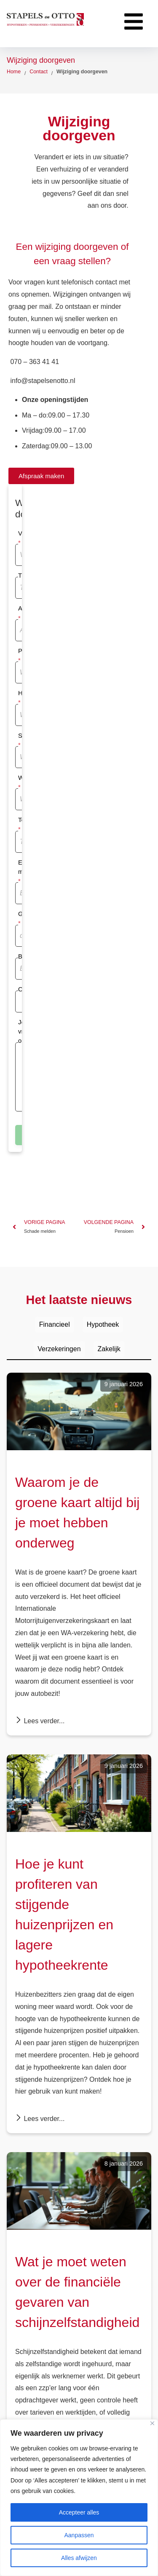 The height and width of the screenshot is (2576, 158). I want to click on Aanpassen, so click(79, 2535).